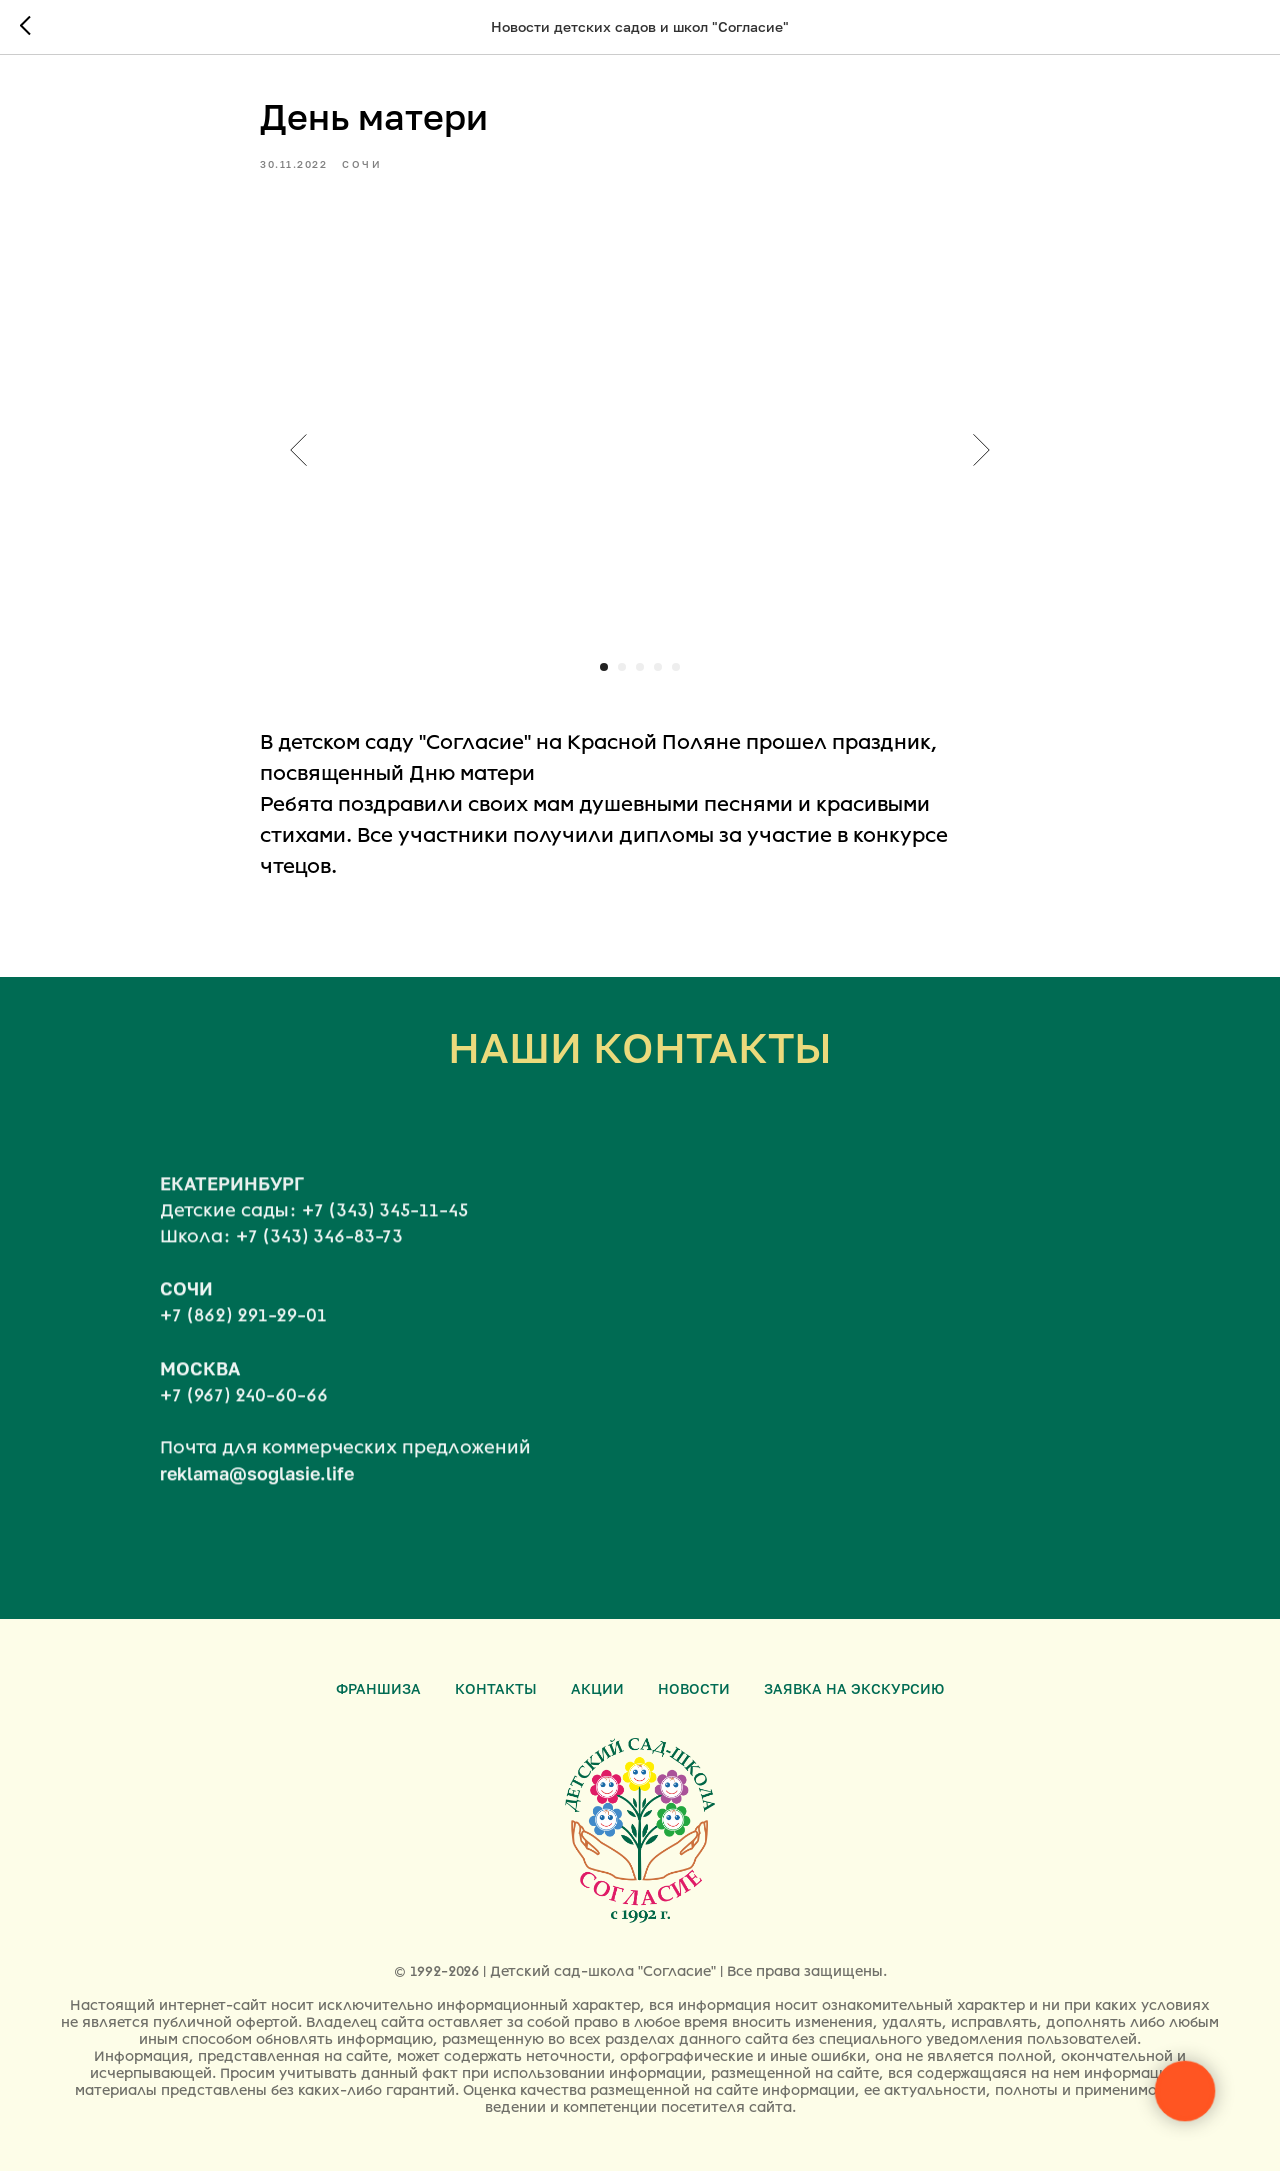 This screenshot has height=2171, width=1280. What do you see at coordinates (257, 1490) in the screenshot?
I see `reklama@soglasie.life` at bounding box center [257, 1490].